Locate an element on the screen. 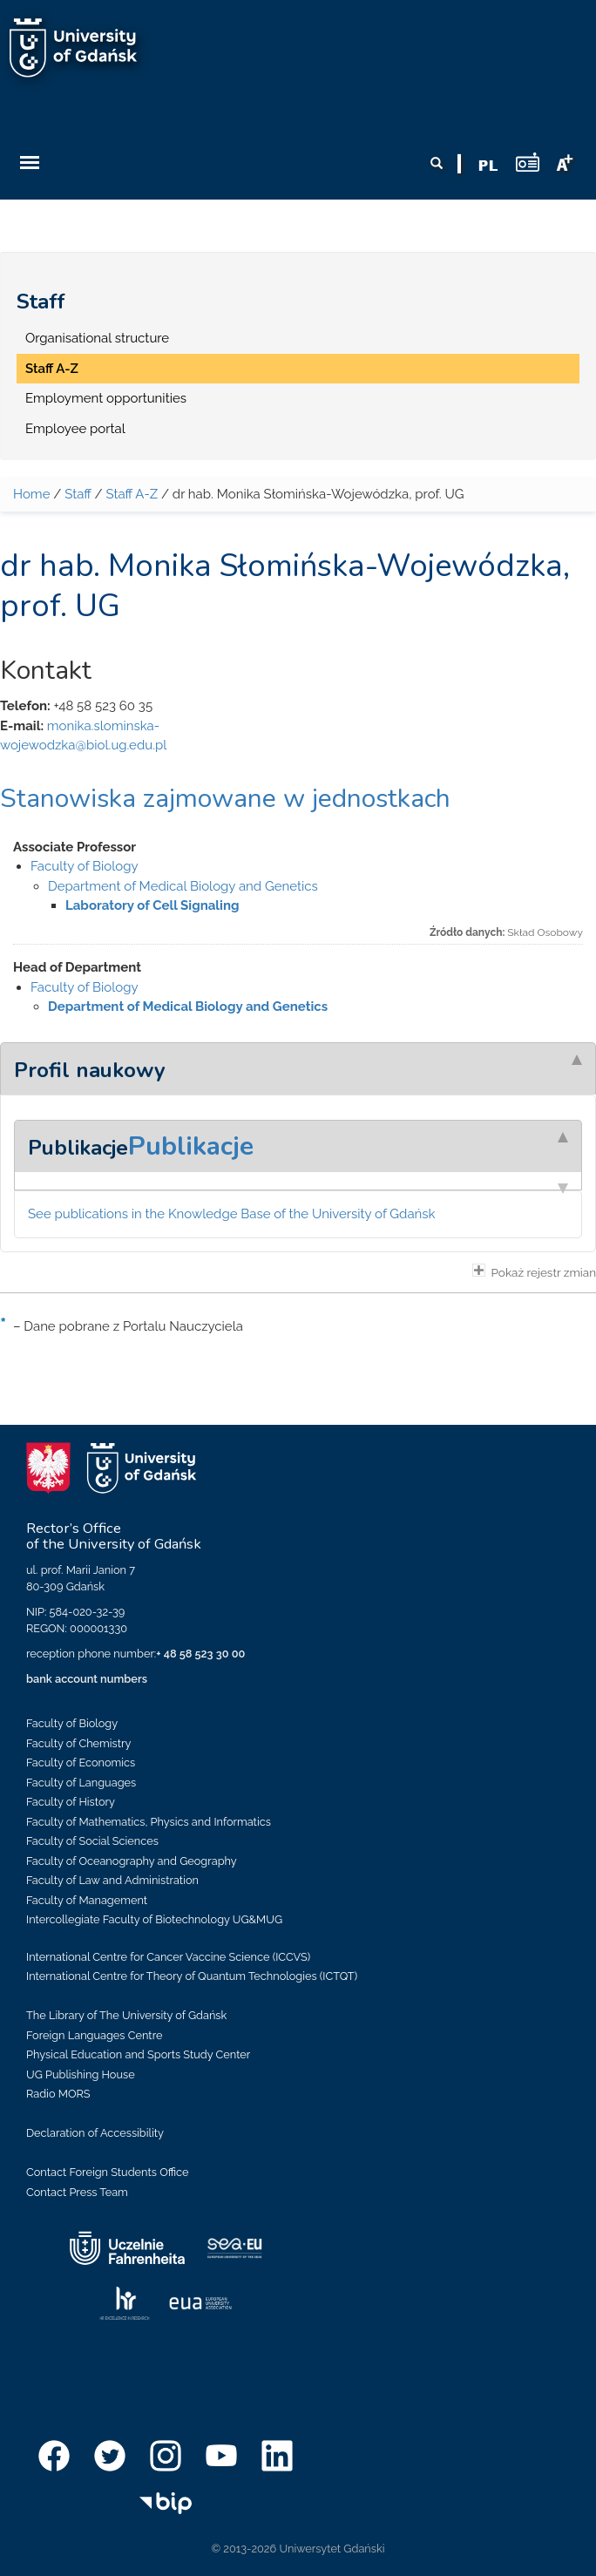  Stanowiska zajmowane w jednostkach is located at coordinates (225, 799).